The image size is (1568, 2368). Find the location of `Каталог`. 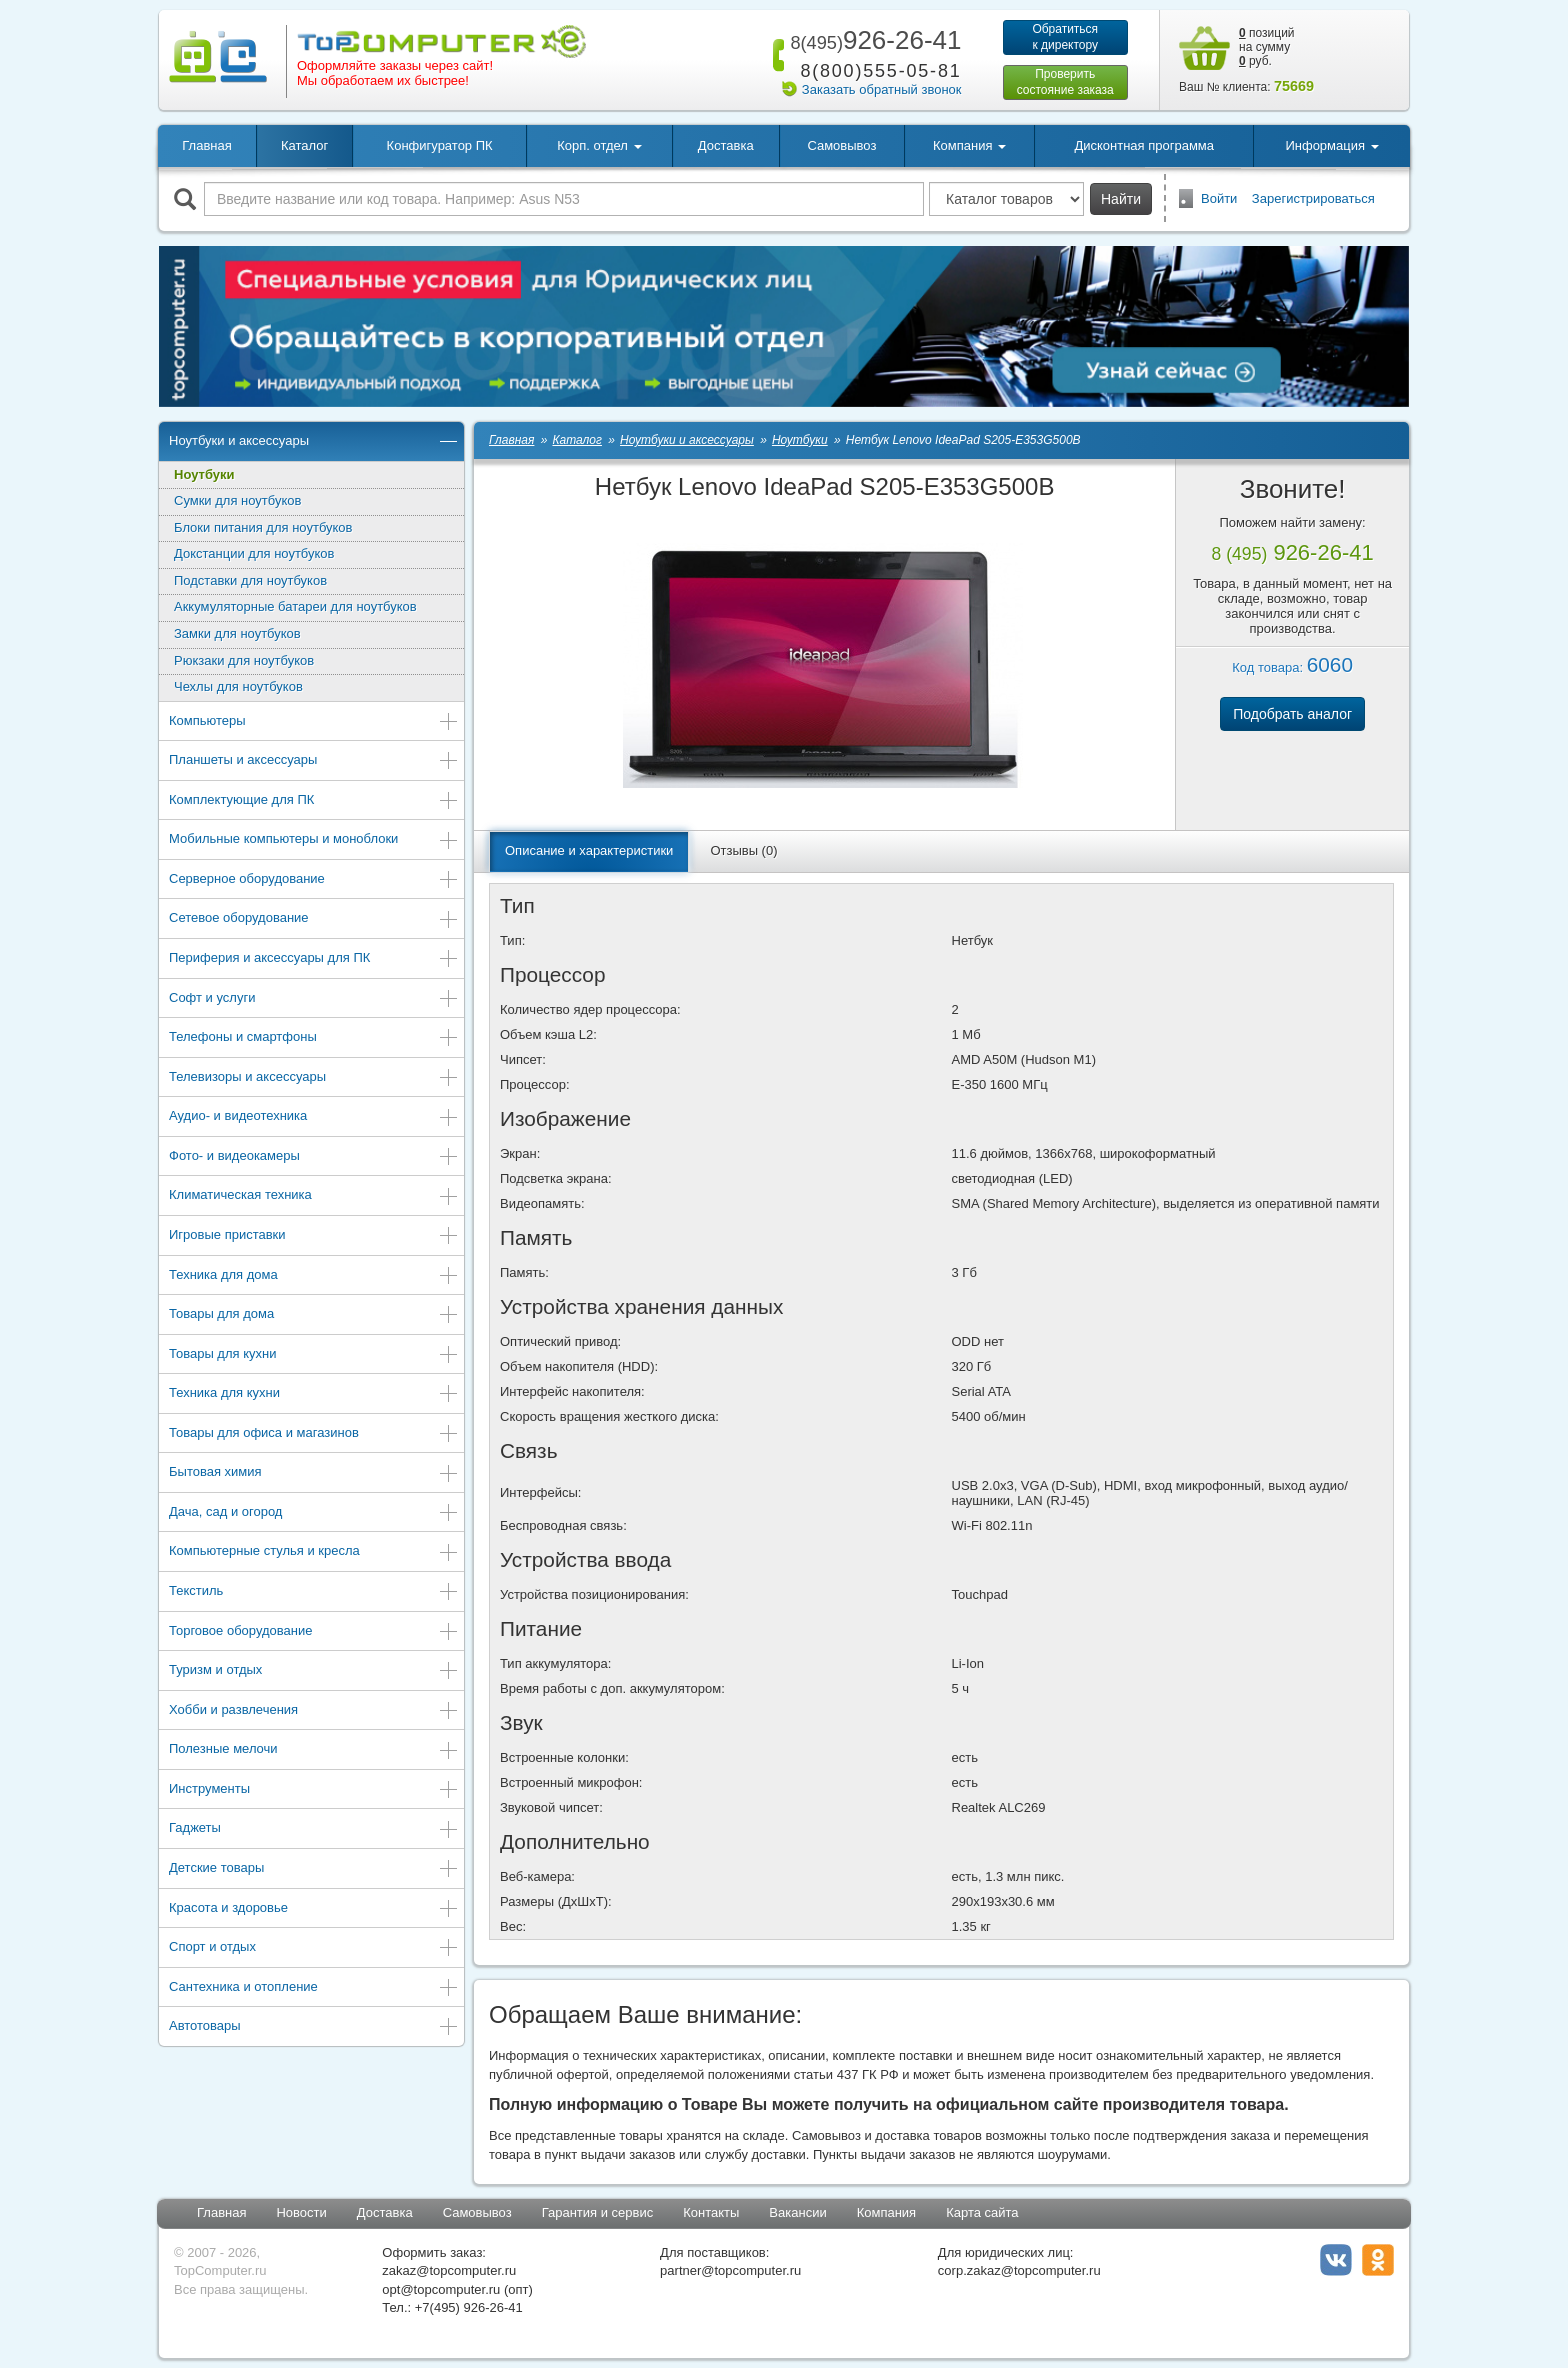

Каталог is located at coordinates (304, 145).